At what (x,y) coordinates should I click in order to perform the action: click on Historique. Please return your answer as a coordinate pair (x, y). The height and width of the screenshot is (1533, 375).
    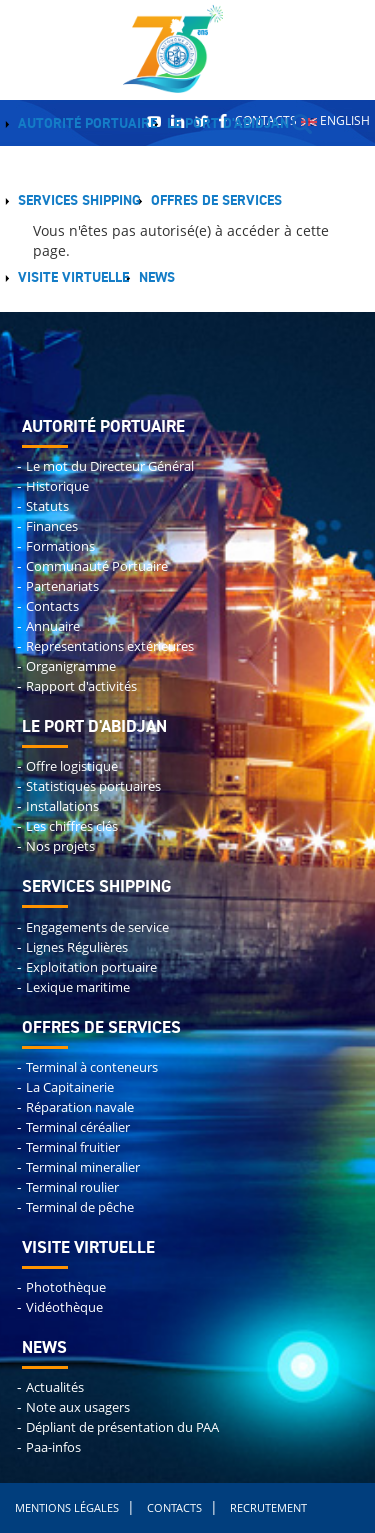
    Looking at the image, I should click on (57, 486).